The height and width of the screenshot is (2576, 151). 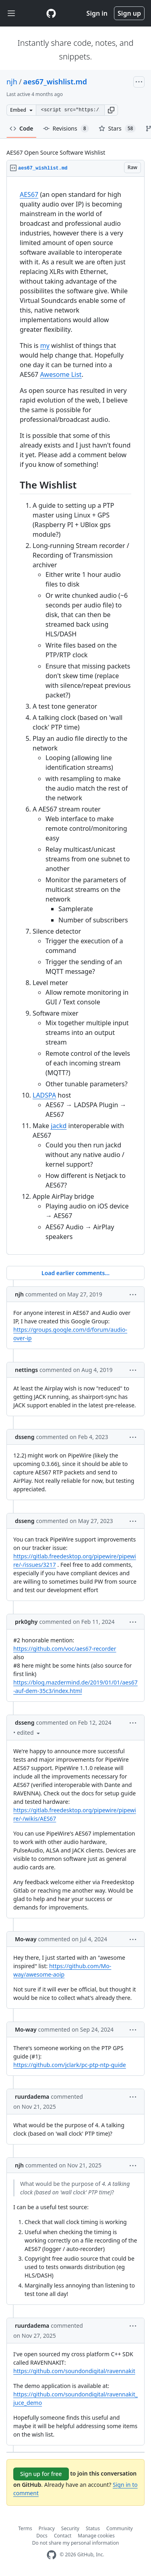 What do you see at coordinates (45, 345) in the screenshot?
I see `my` at bounding box center [45, 345].